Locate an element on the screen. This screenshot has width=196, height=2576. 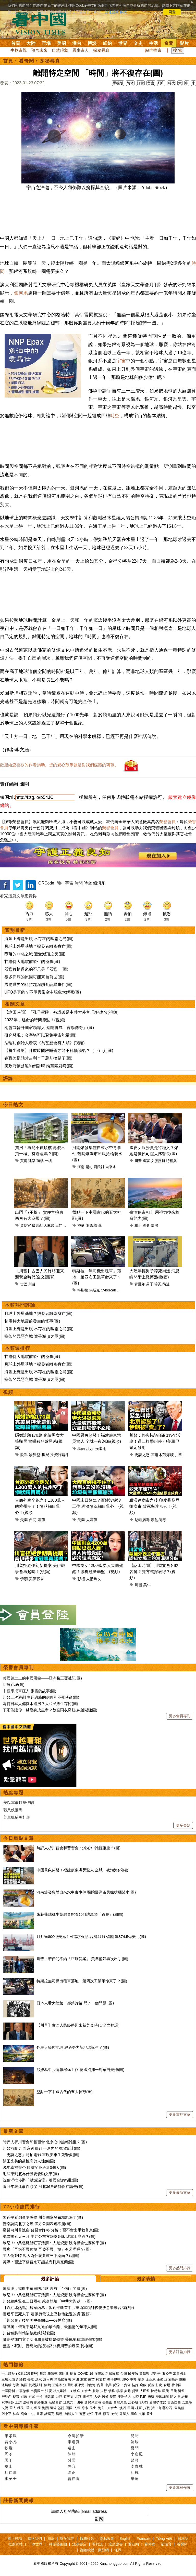
趙蘋 is located at coordinates (135, 2460).